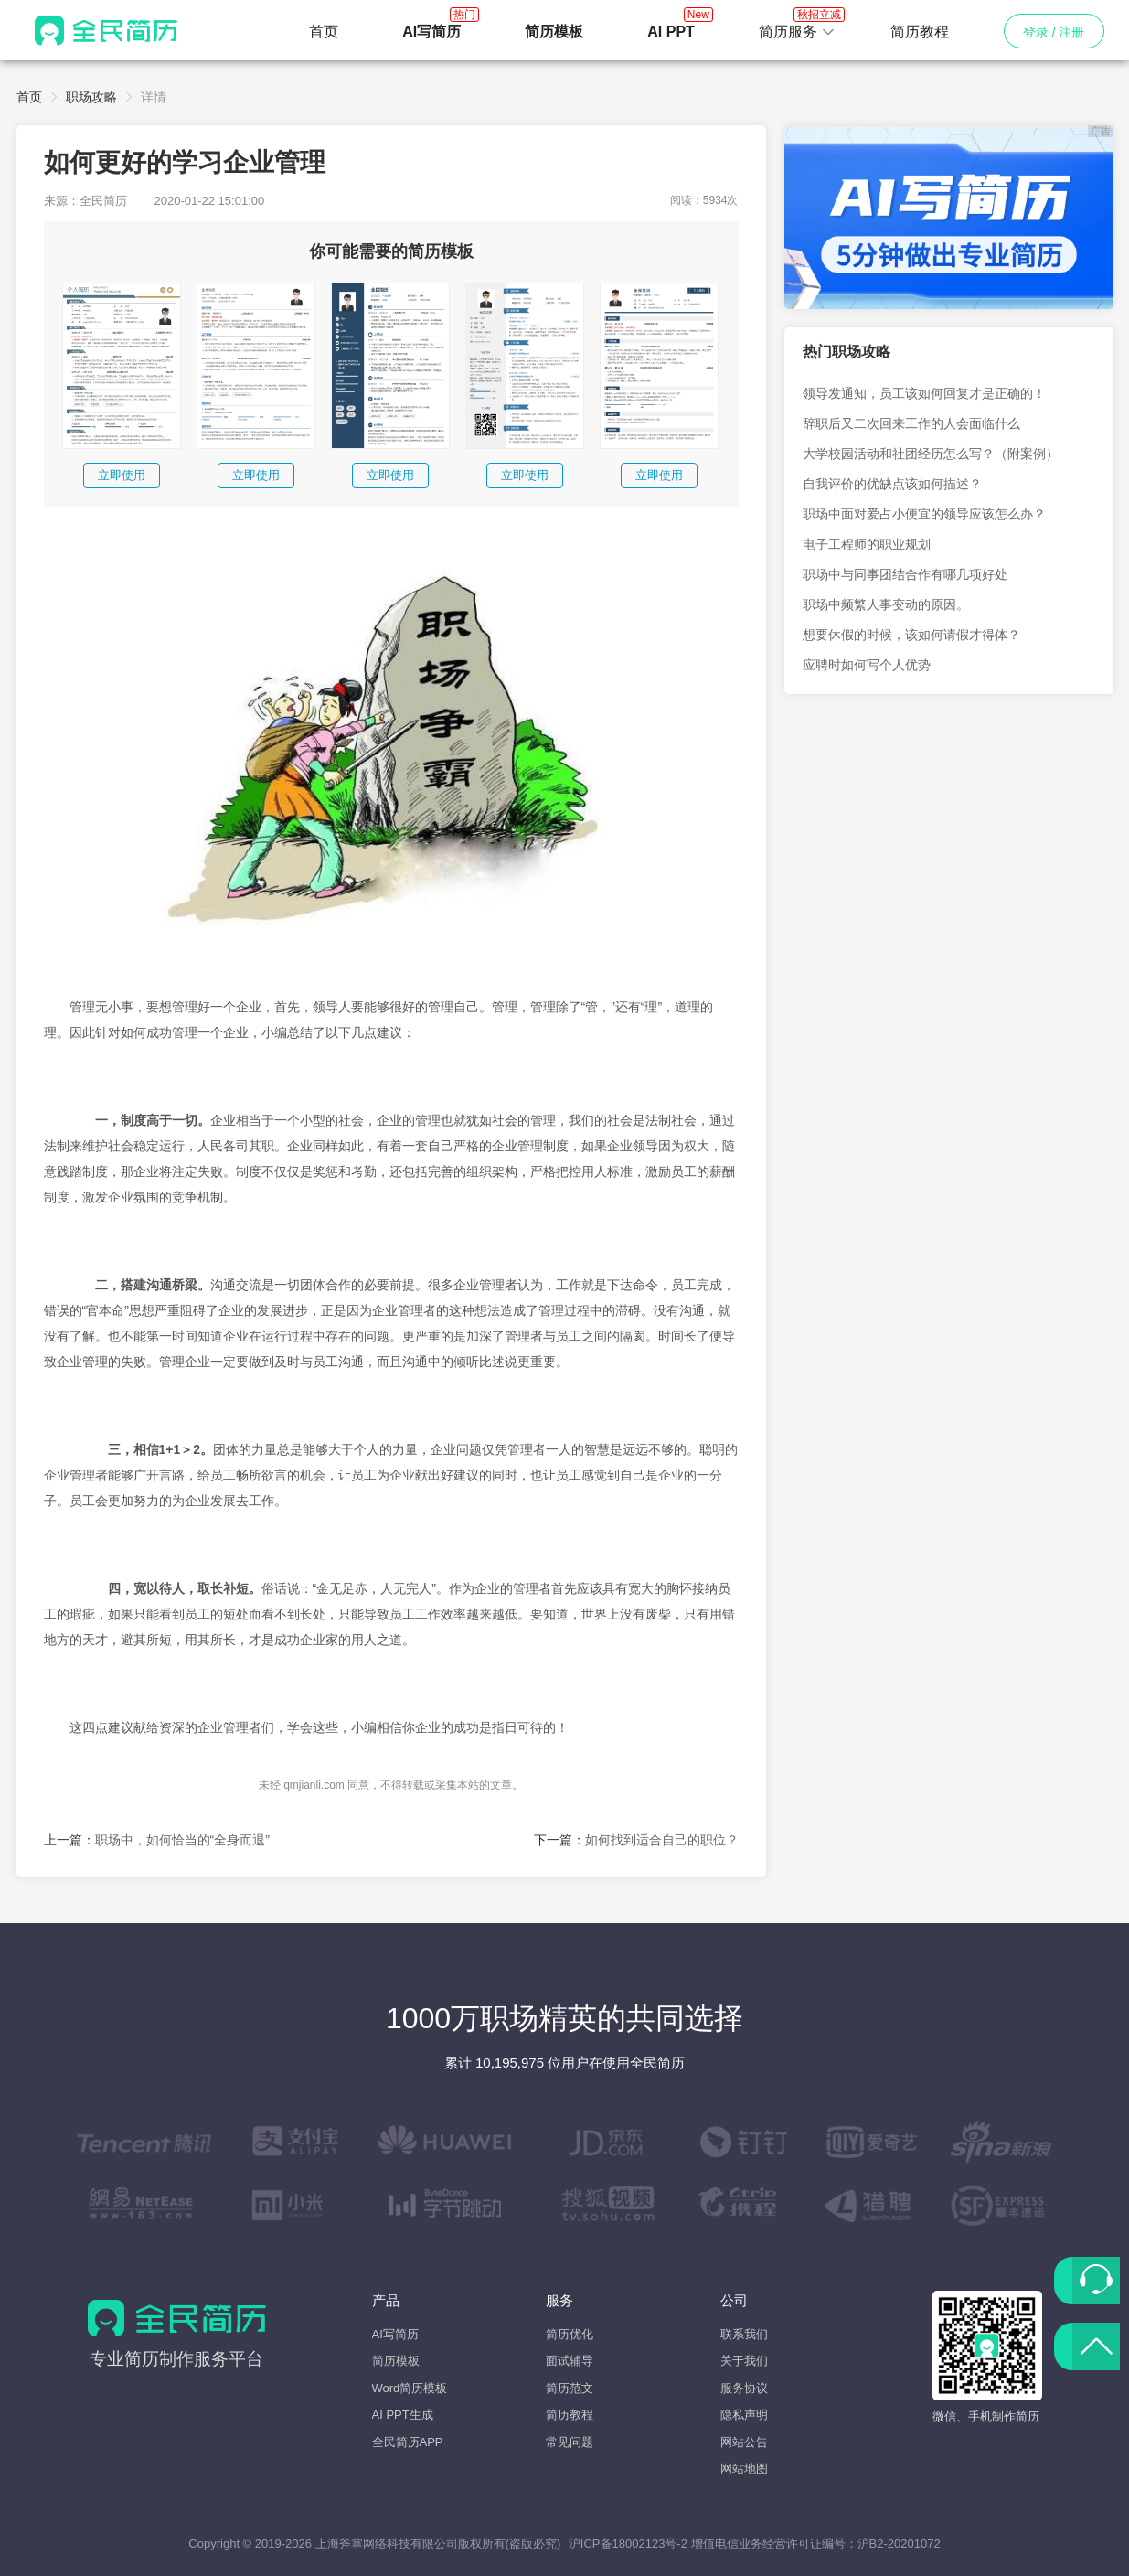 This screenshot has width=1129, height=2576. Describe the element at coordinates (410, 2388) in the screenshot. I see `Word简历模板` at that location.